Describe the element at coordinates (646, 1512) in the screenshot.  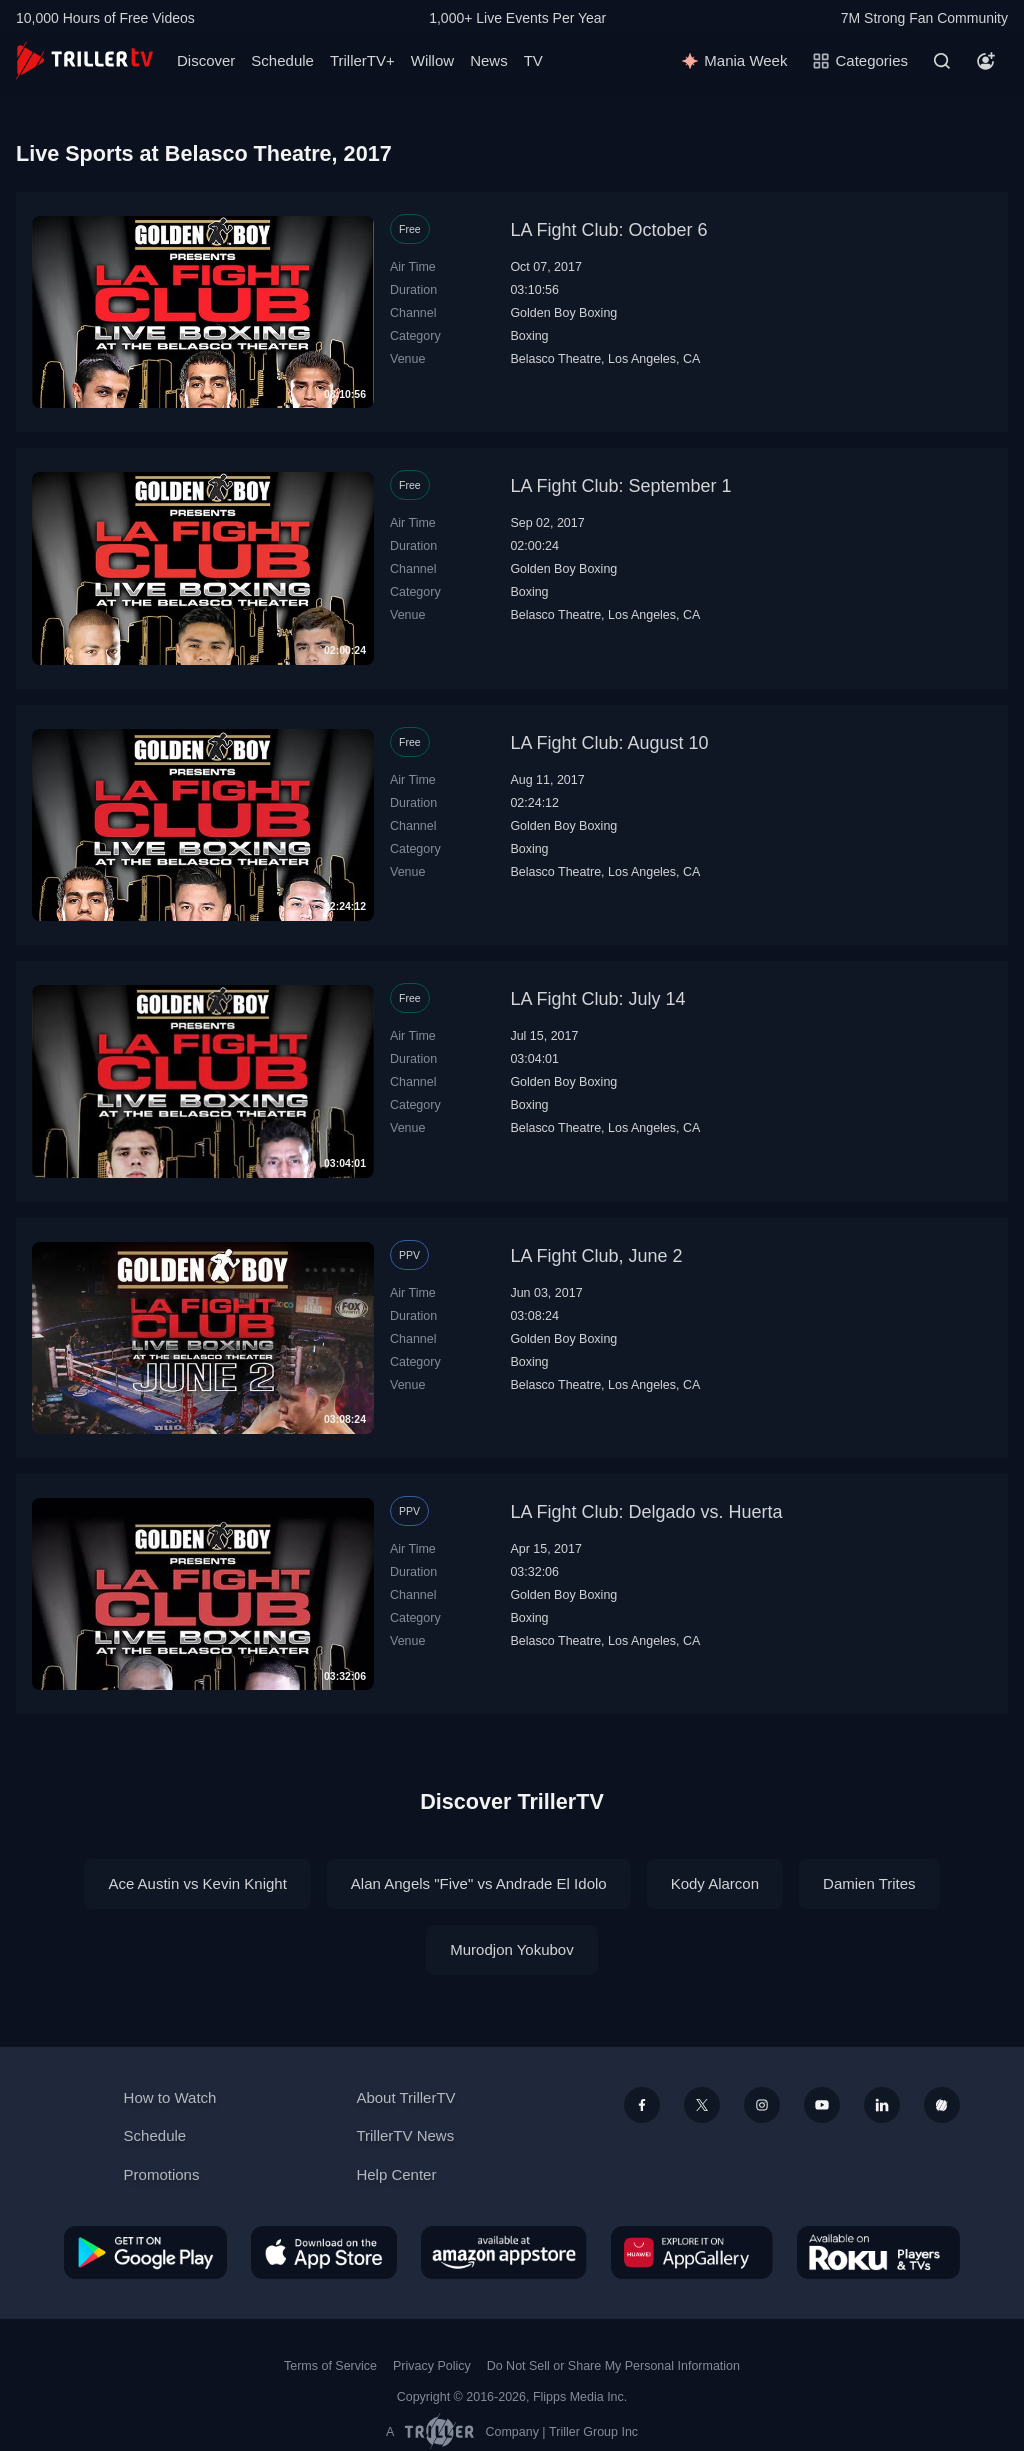
I see `LA Fight Club: Delgado vs. Huerta` at that location.